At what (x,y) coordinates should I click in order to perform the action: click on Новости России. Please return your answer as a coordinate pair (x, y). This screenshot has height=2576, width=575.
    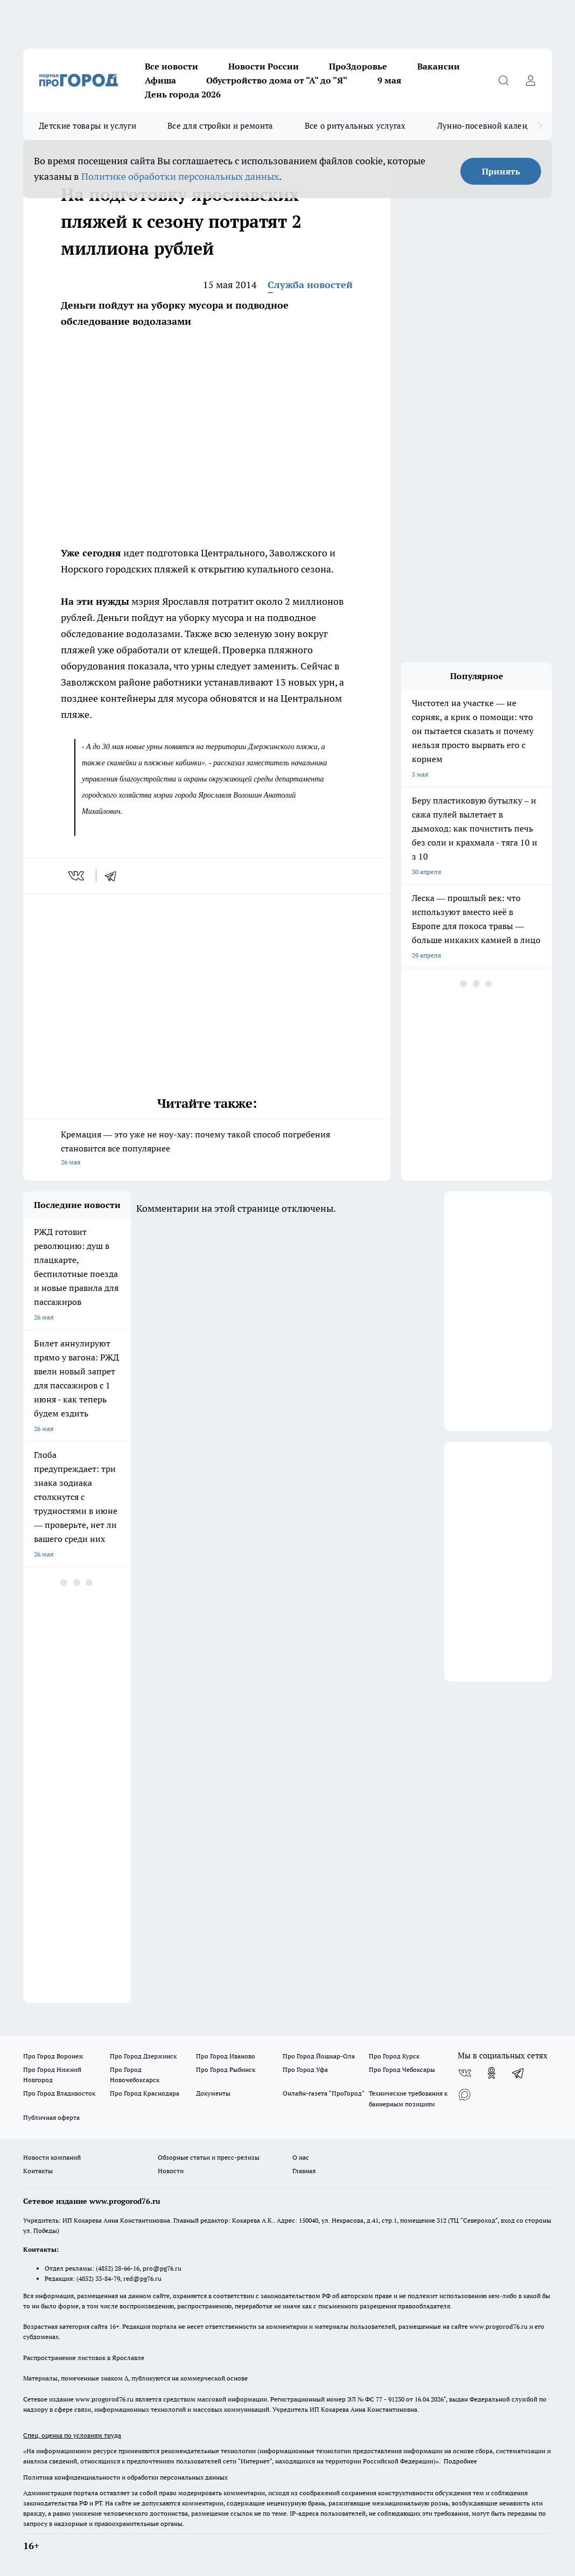
    Looking at the image, I should click on (263, 66).